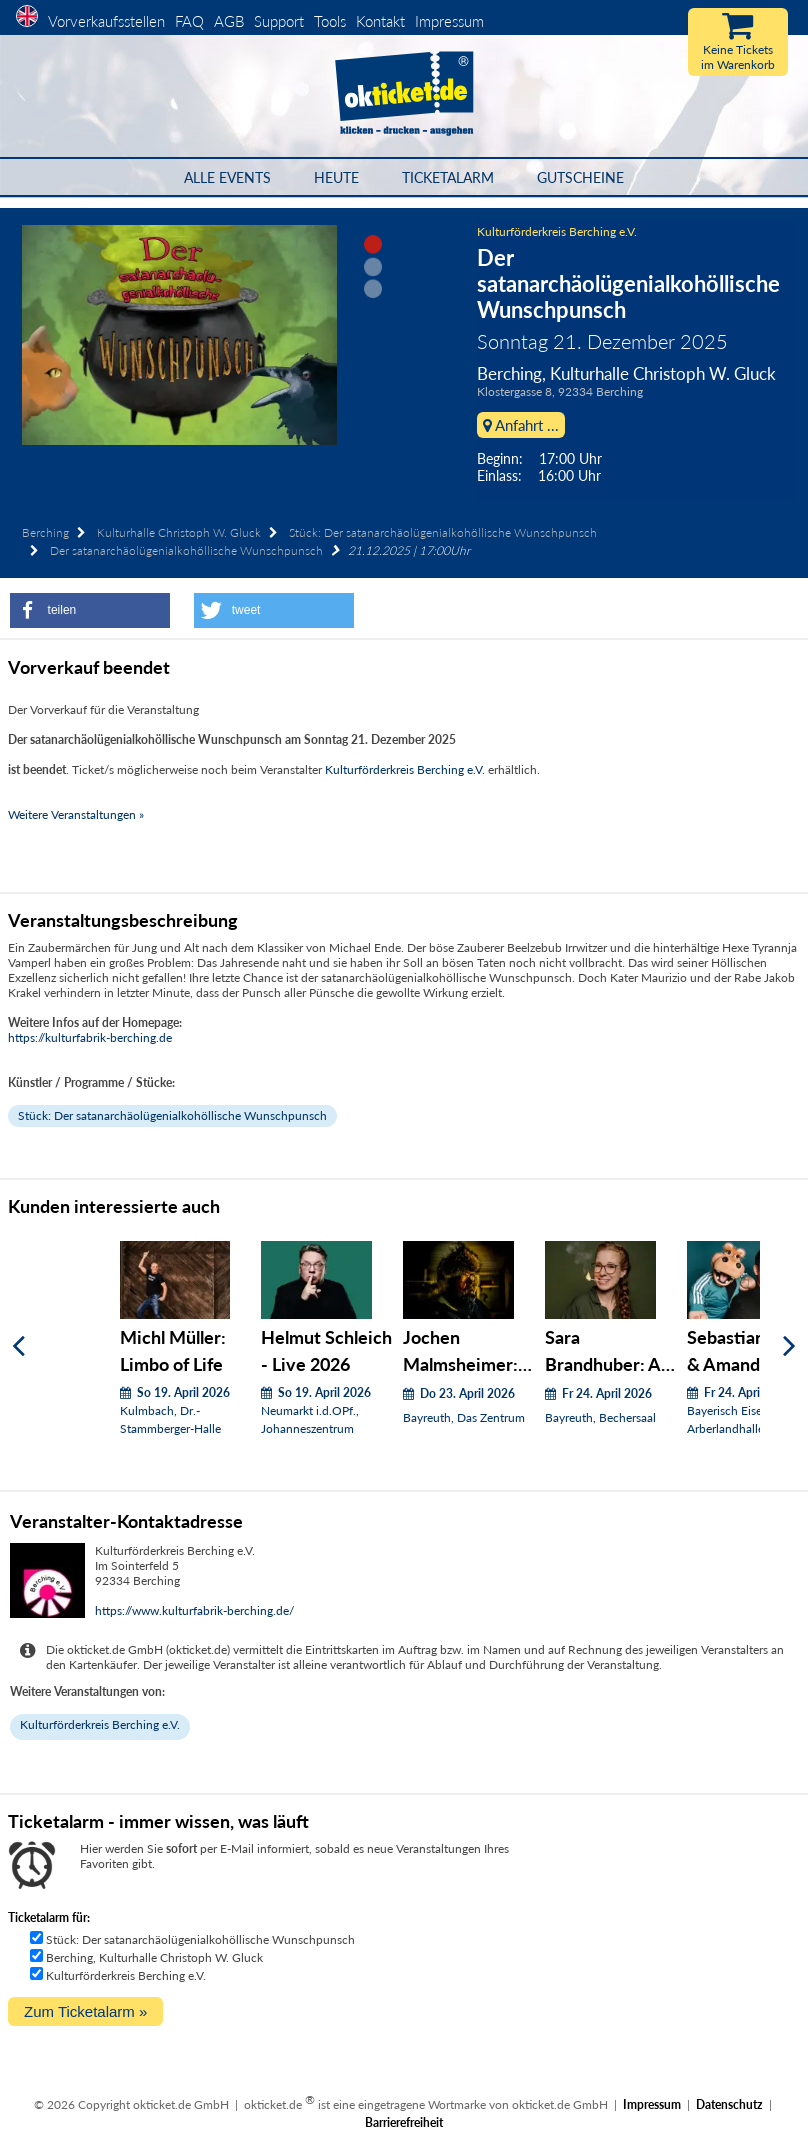 This screenshot has height=2142, width=808. I want to click on Der satanarchäolügenialkohöllische Wunschpunsch, so click(186, 550).